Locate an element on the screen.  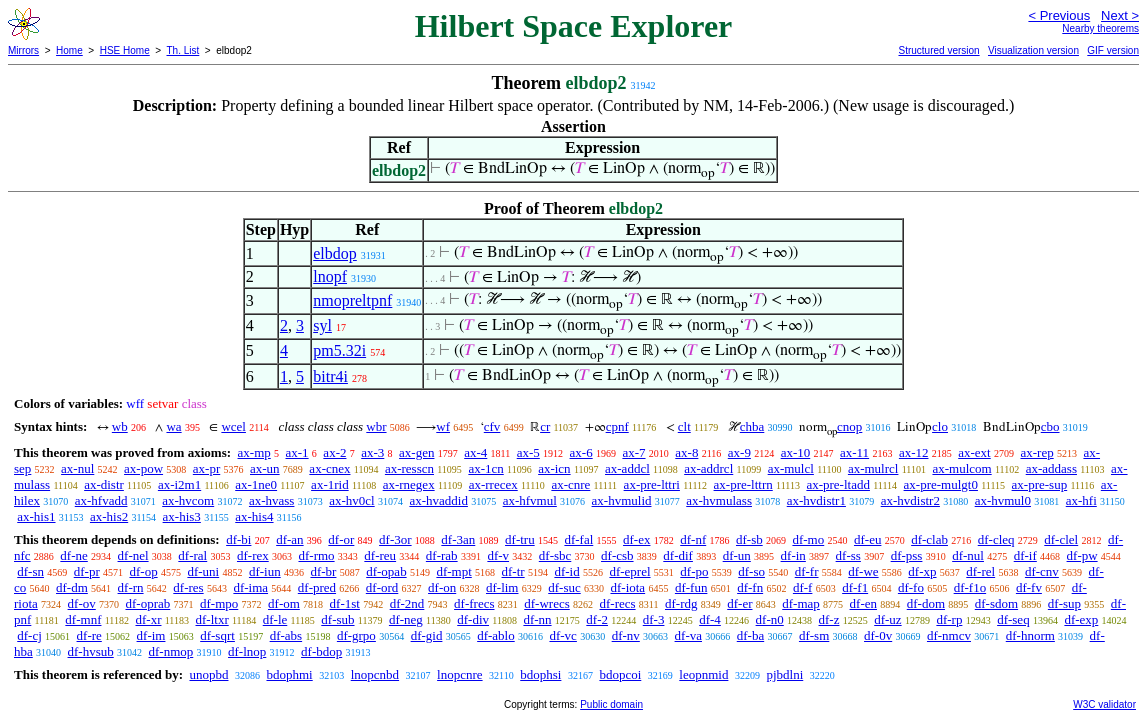
df-re is located at coordinates (89, 635).